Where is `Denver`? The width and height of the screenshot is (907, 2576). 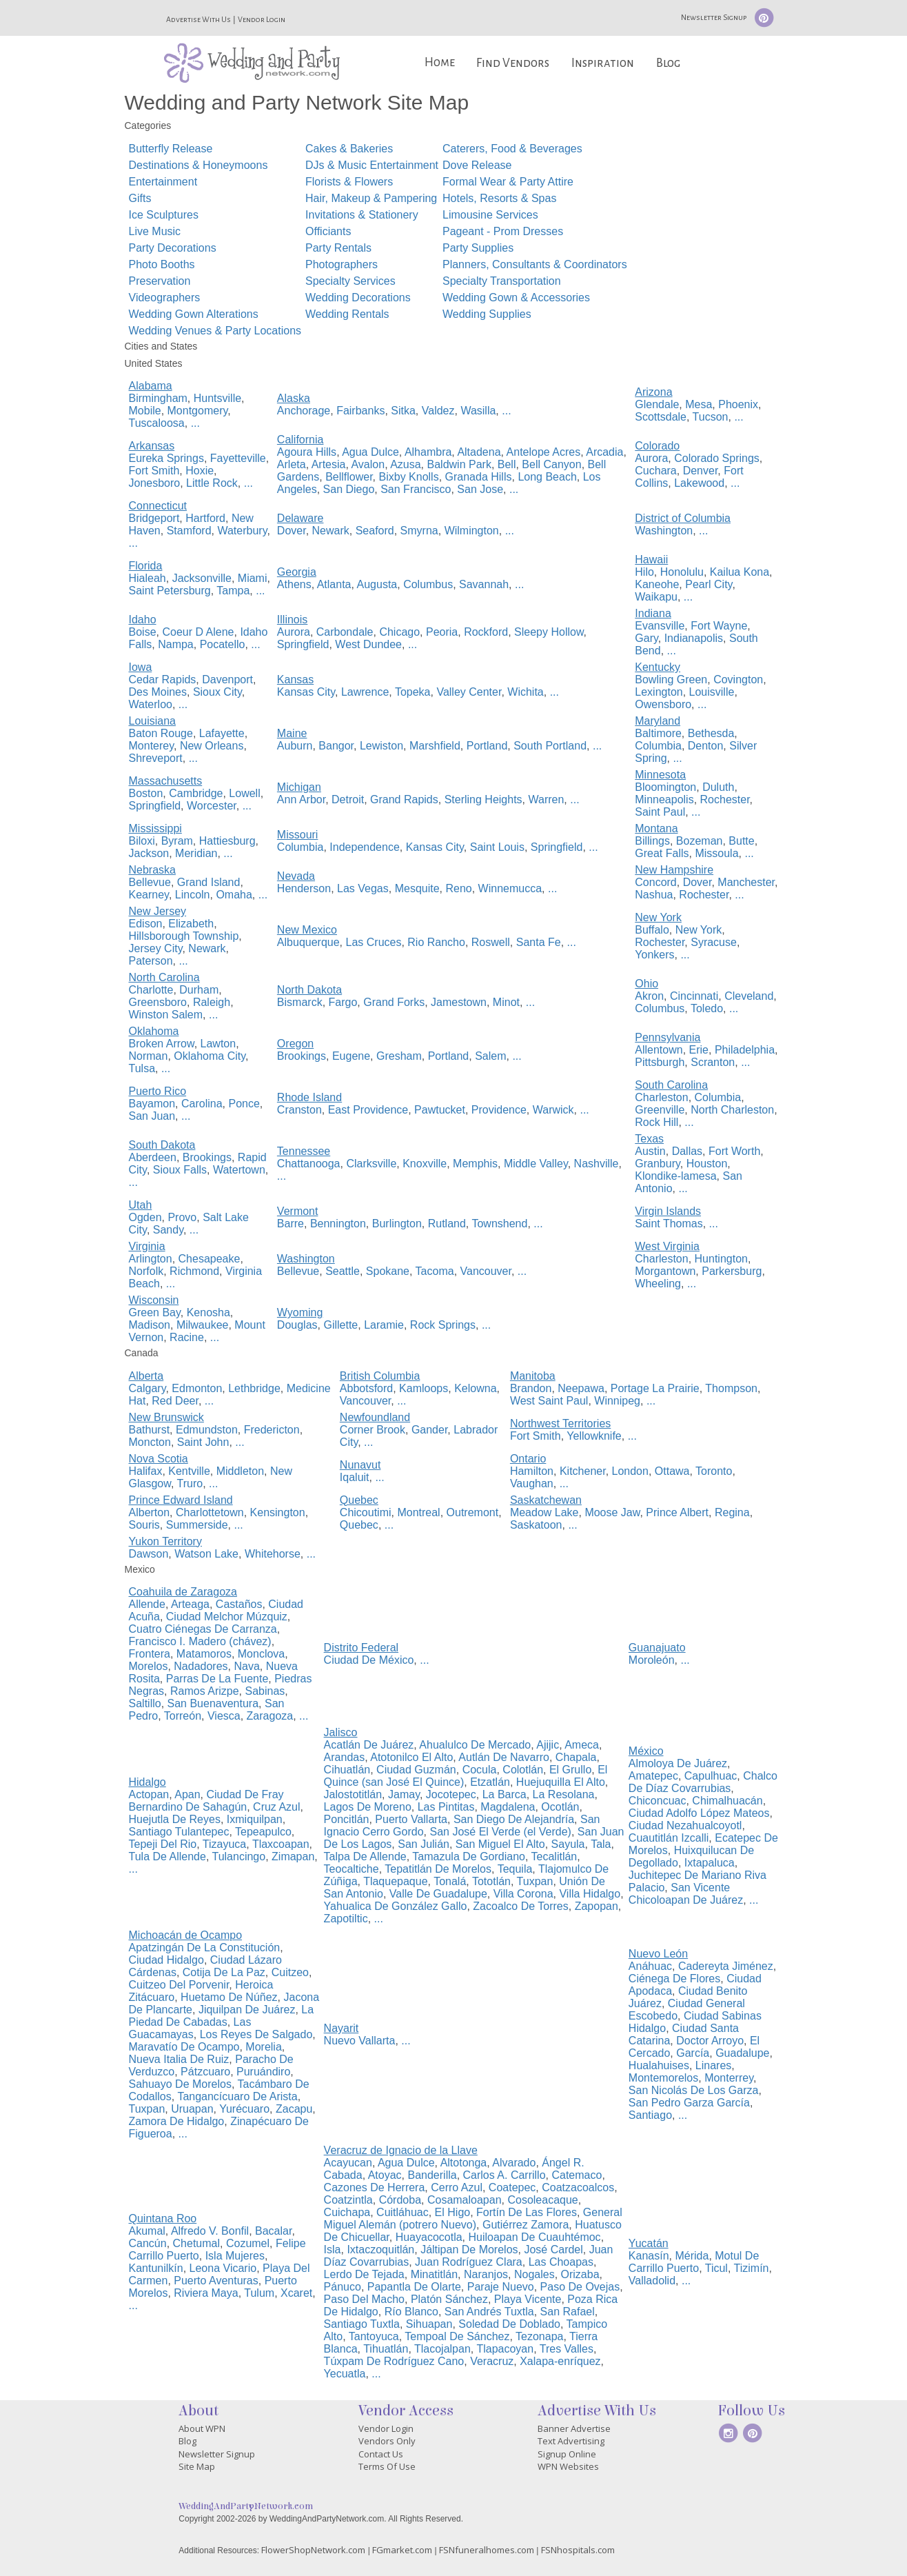
Denver is located at coordinates (700, 470).